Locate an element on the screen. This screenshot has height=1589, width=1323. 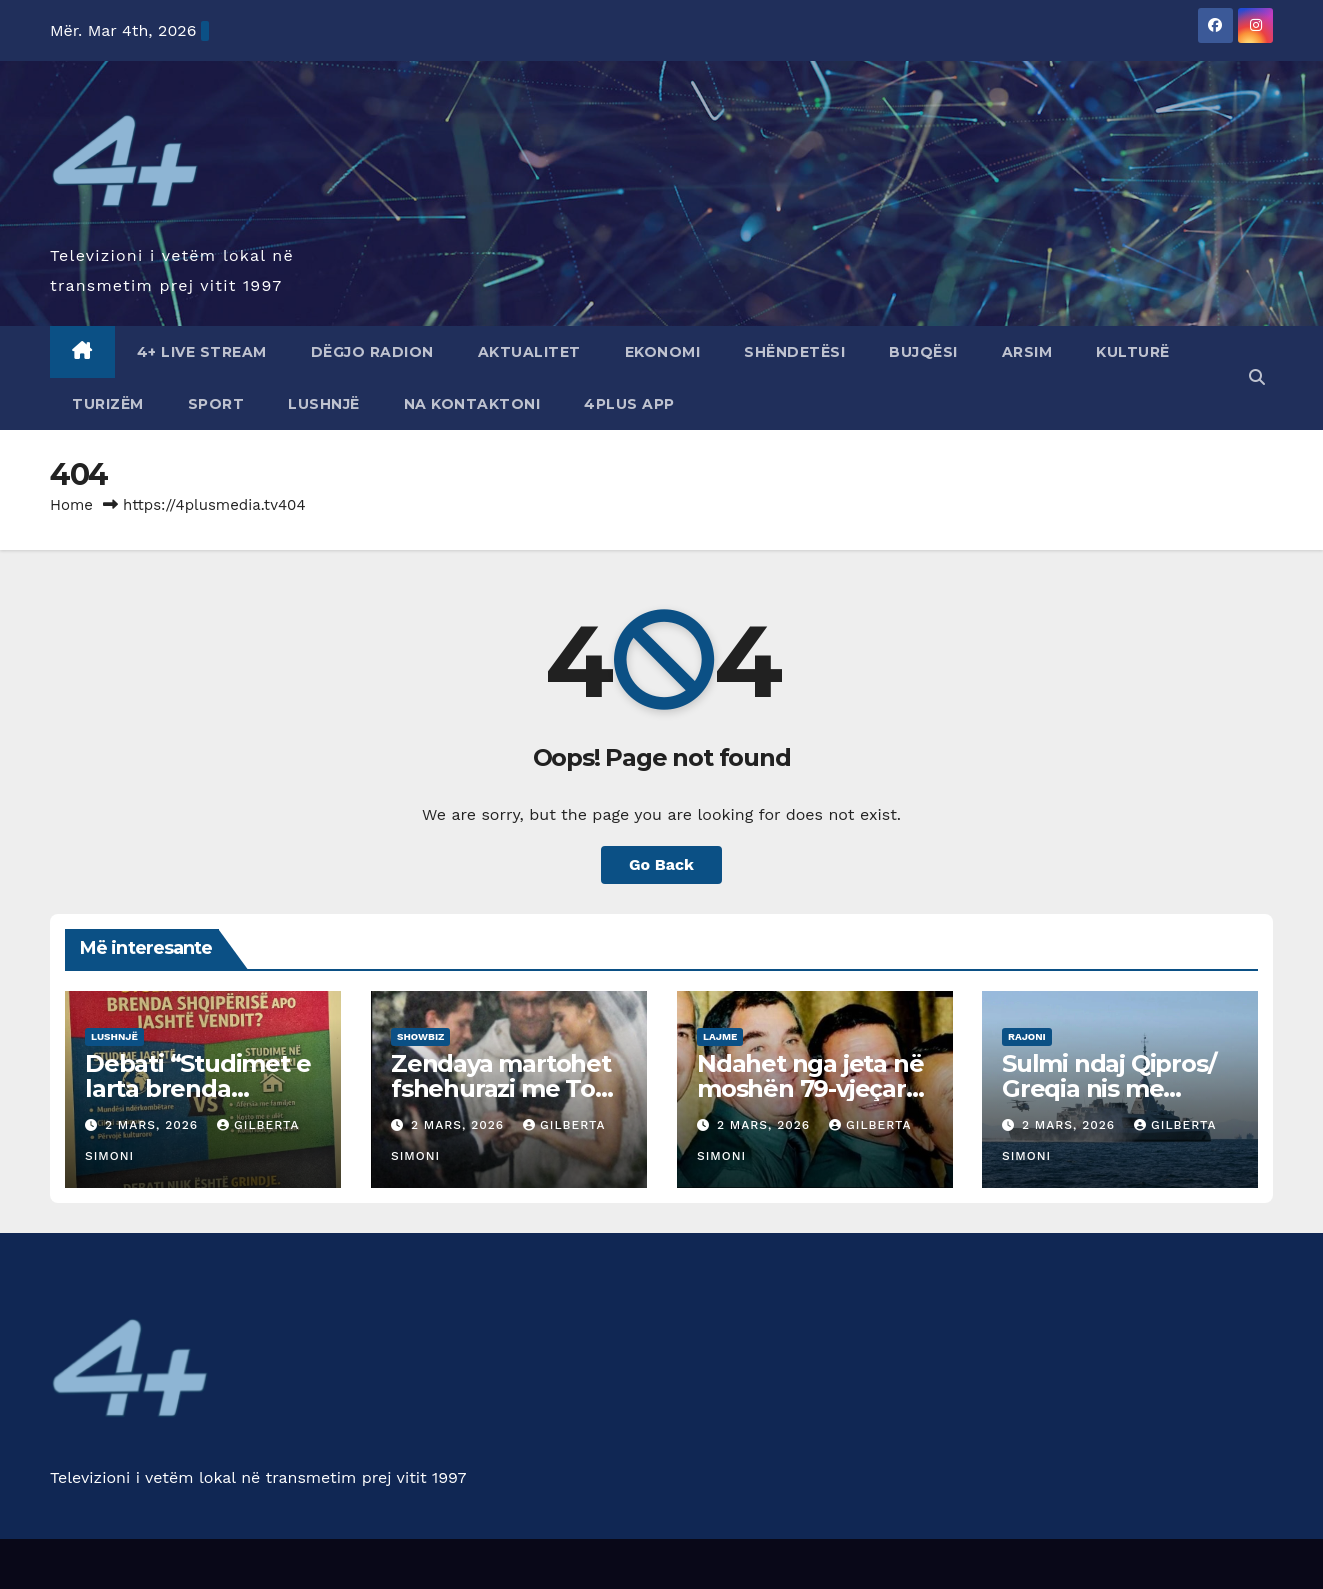
Home is located at coordinates (71, 505).